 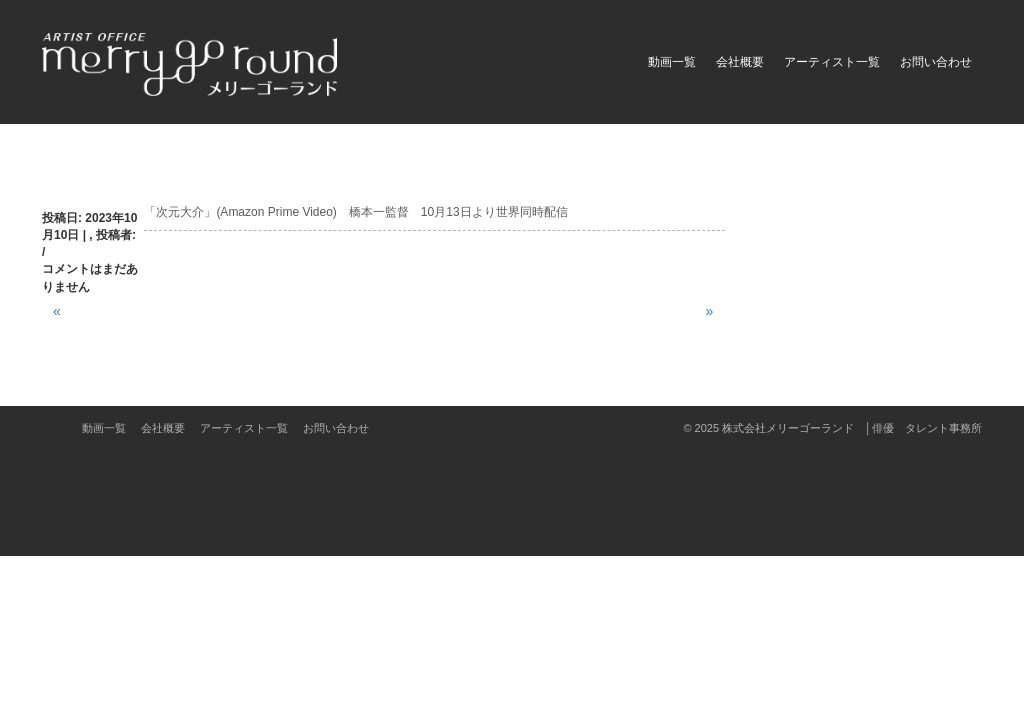 I want to click on お問い合わせ, so click(x=936, y=62).